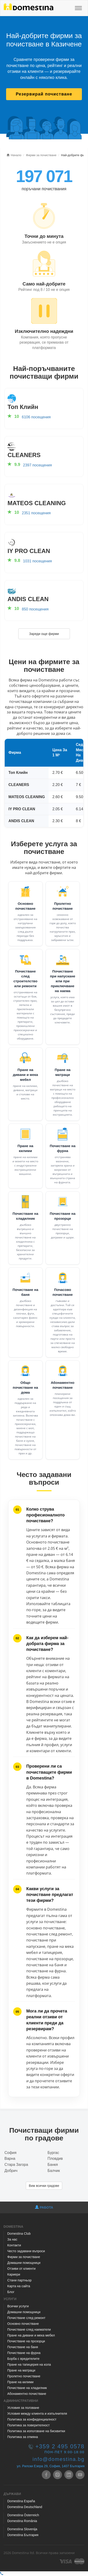 The height and width of the screenshot is (2576, 88). I want to click on Политика за използване на бисквитки, so click(36, 2431).